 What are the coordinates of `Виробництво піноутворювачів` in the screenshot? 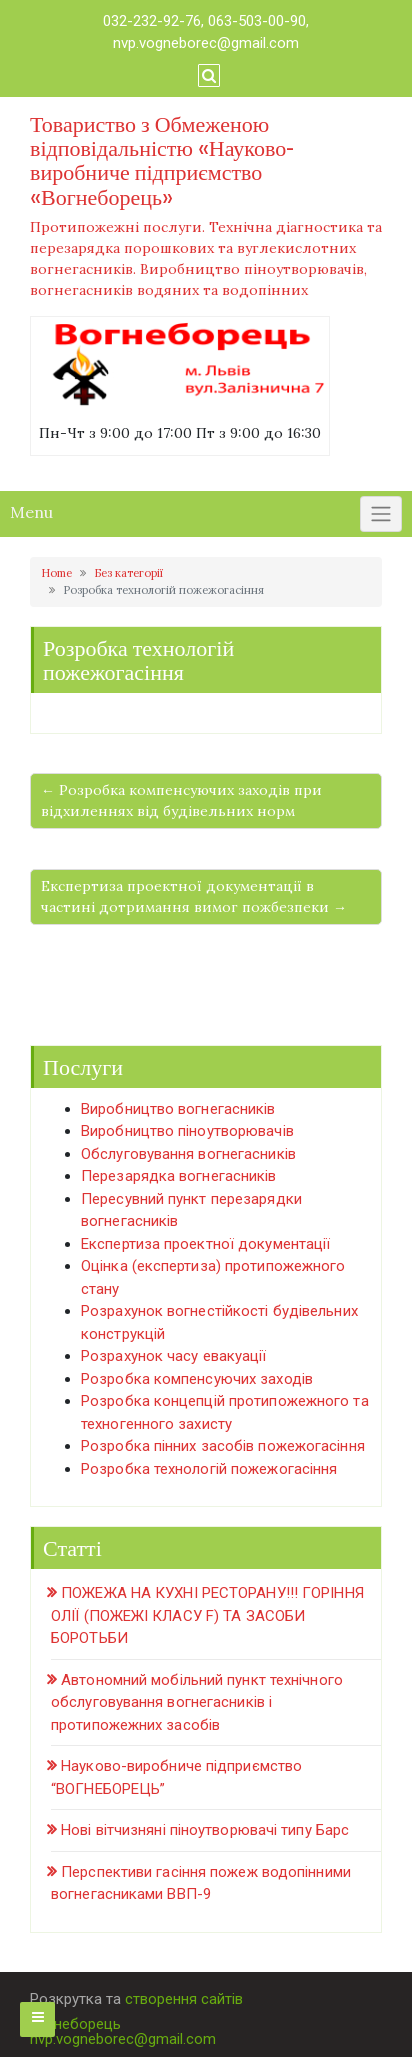 It's located at (187, 1131).